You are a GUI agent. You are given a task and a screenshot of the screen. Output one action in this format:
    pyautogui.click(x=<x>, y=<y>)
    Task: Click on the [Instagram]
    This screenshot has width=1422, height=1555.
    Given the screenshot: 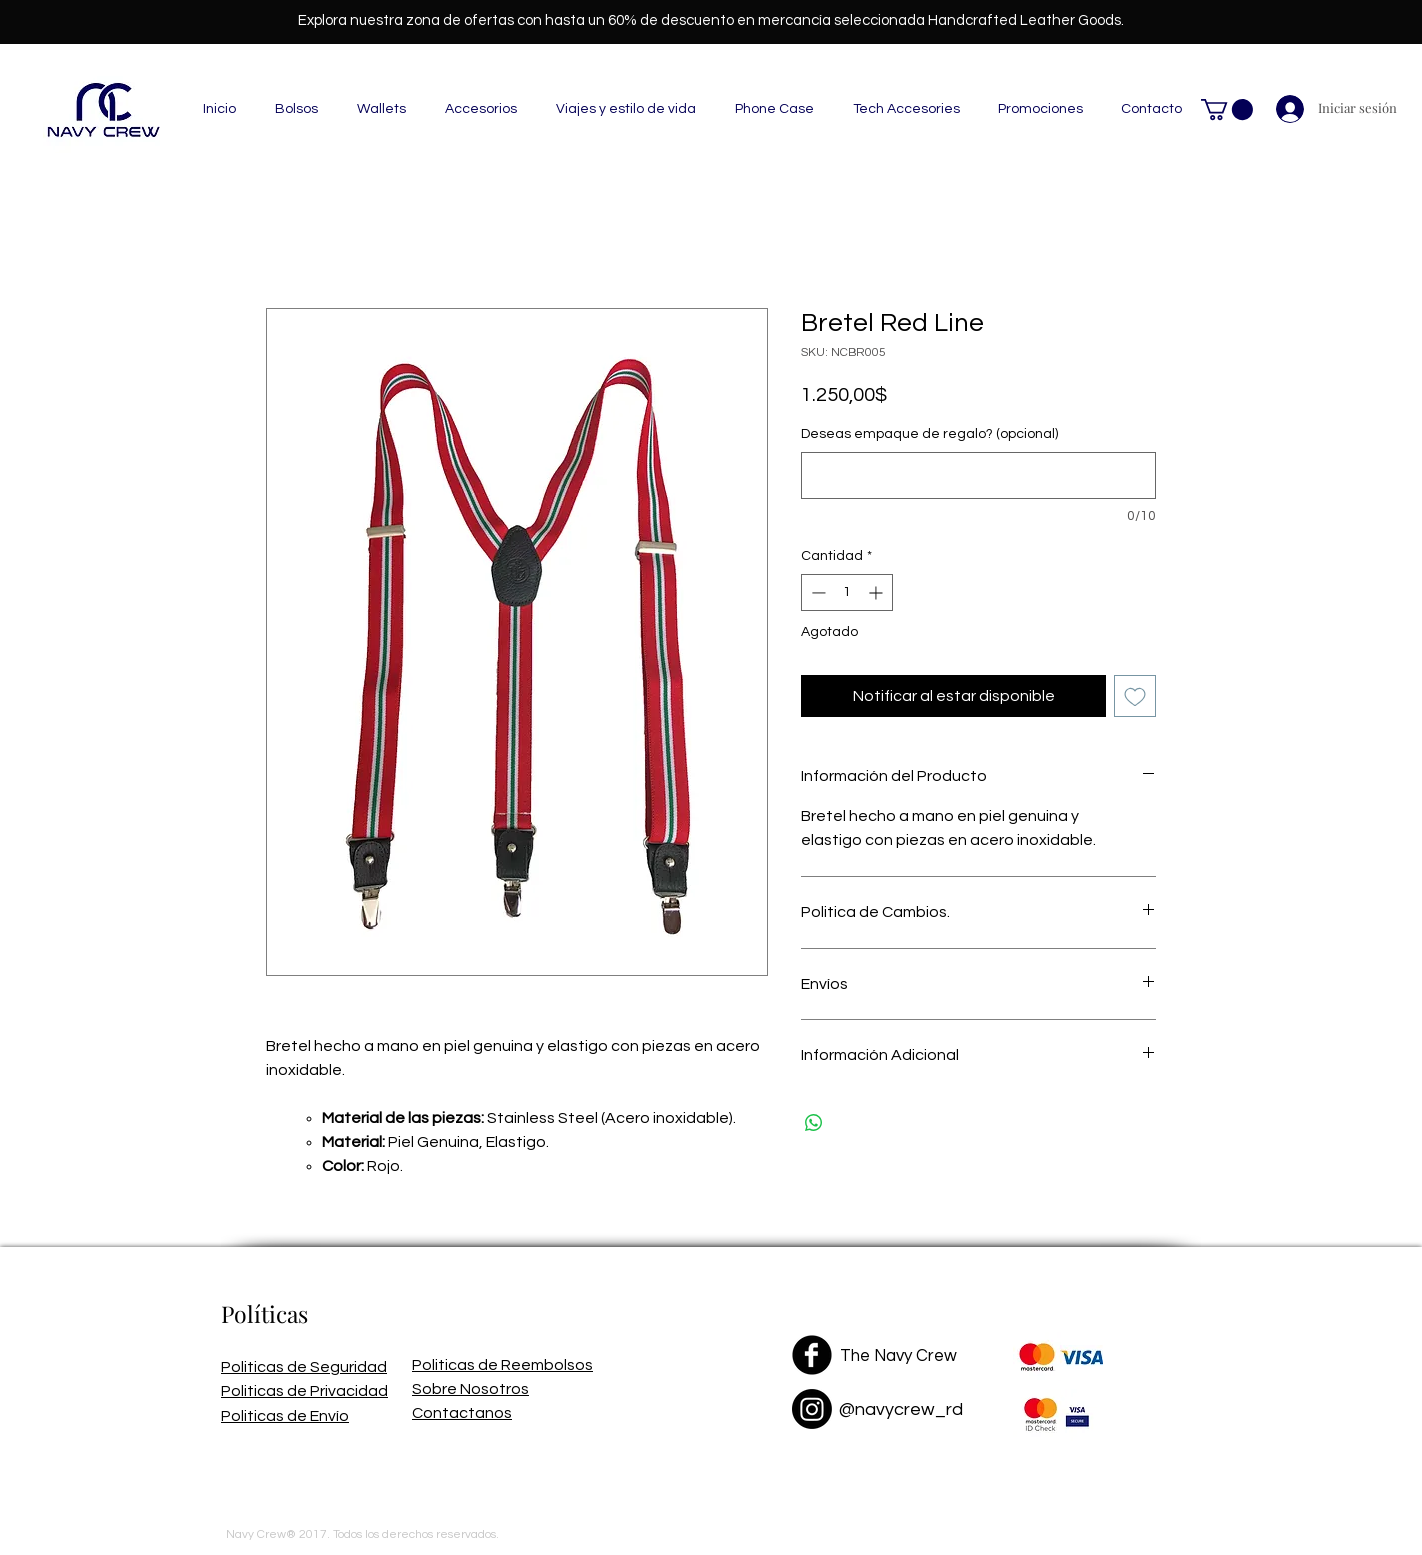 What is the action you would take?
    pyautogui.click(x=812, y=1409)
    